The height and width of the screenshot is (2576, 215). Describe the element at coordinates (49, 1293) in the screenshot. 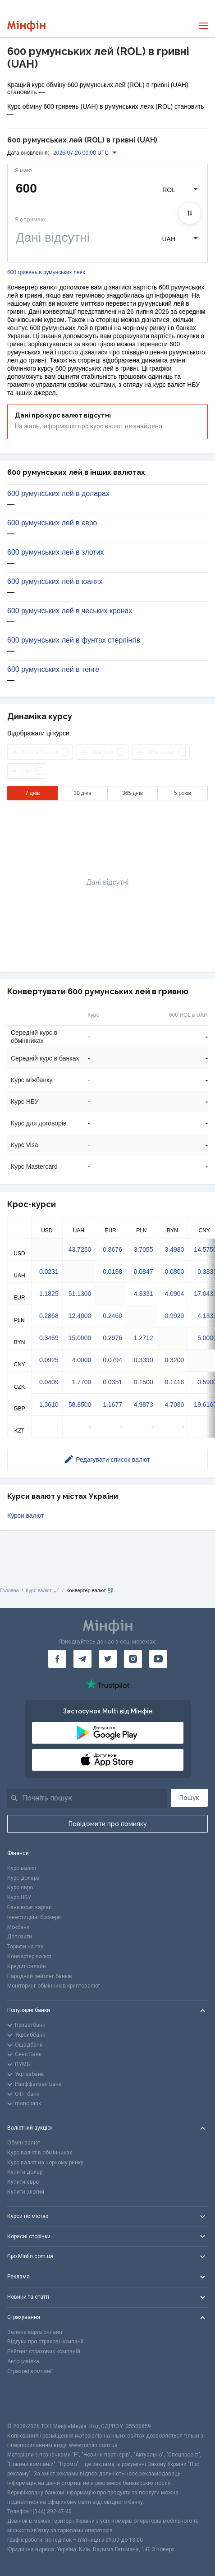

I see `1.1825` at that location.